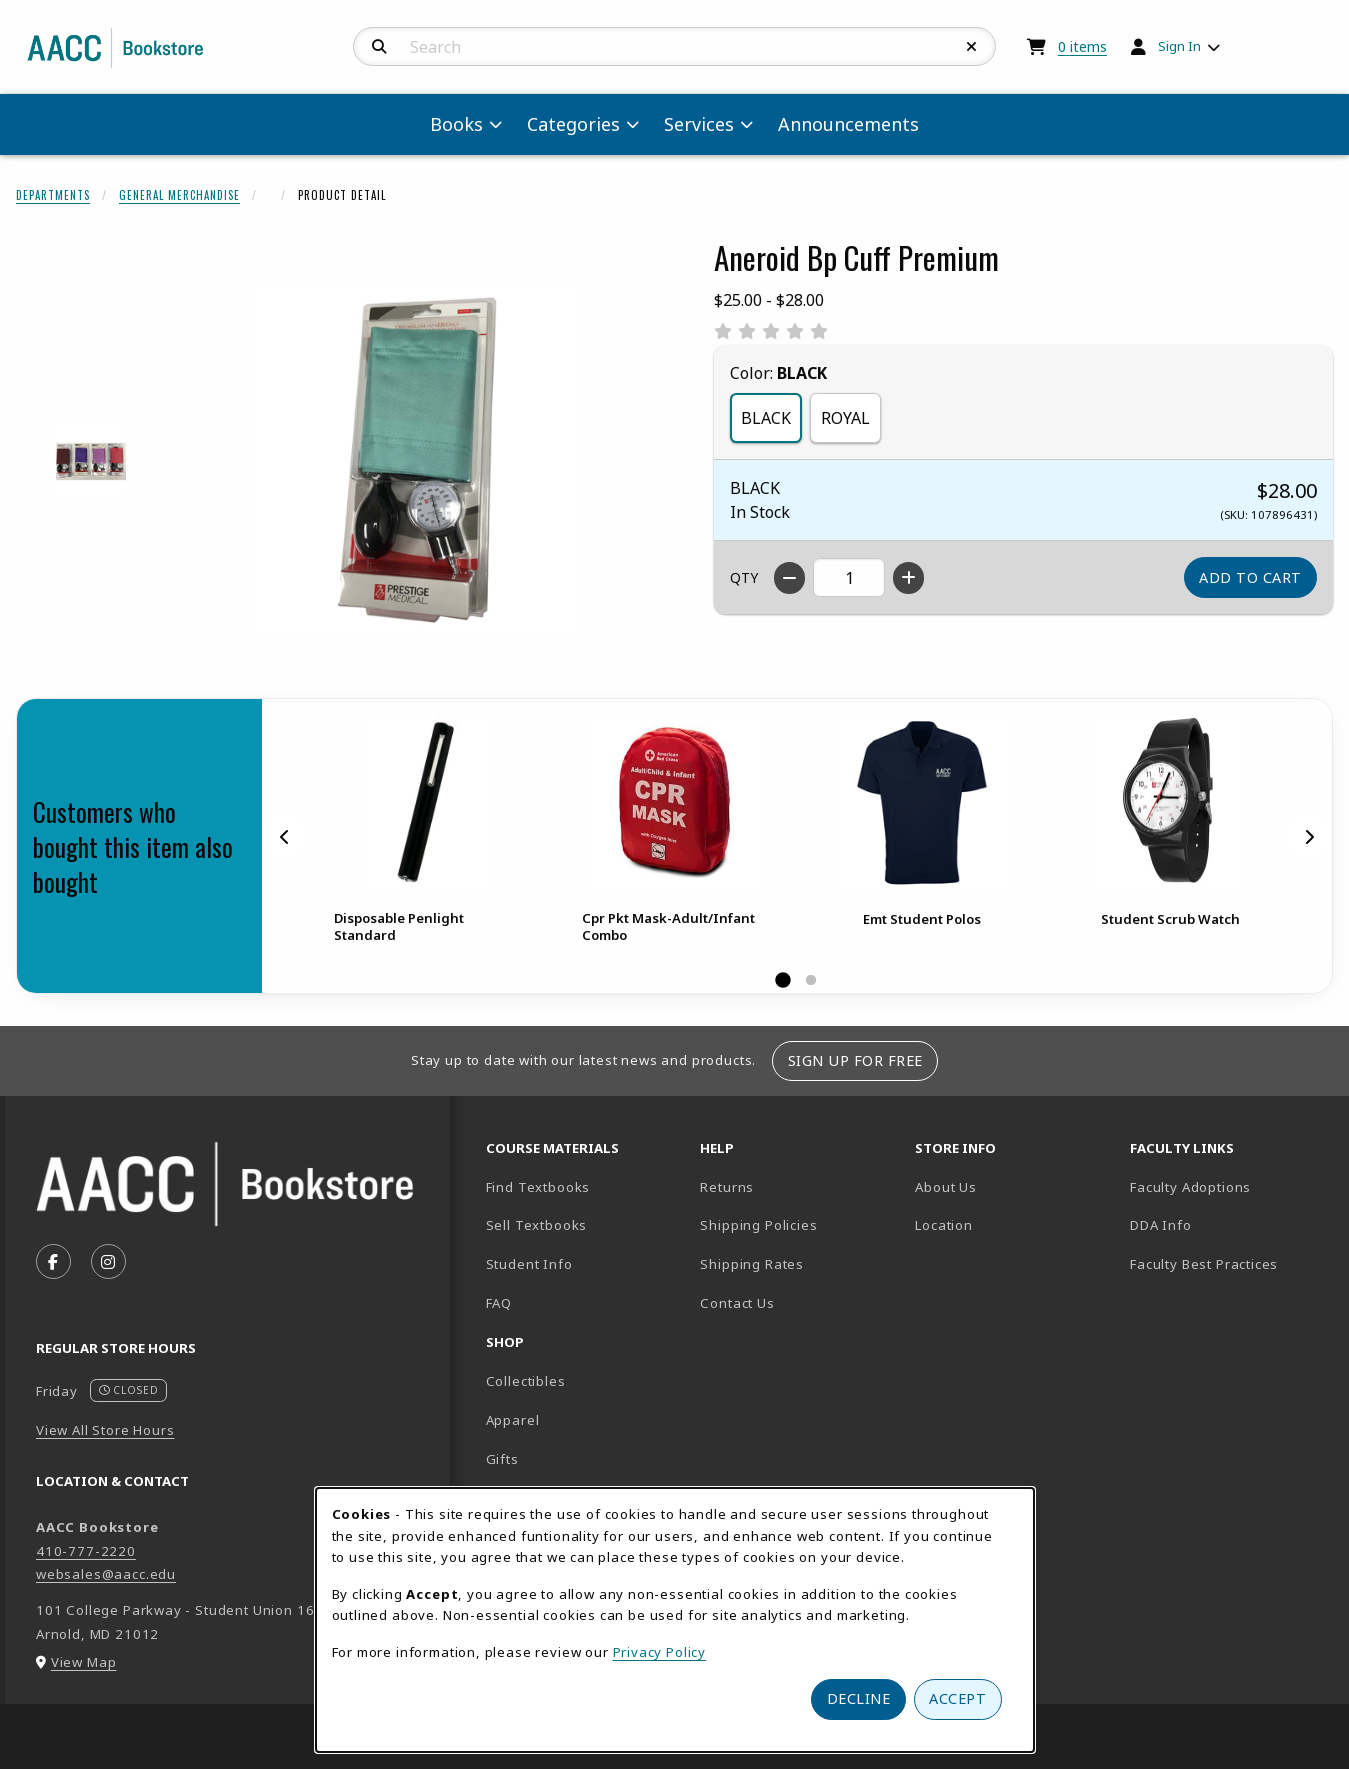 The image size is (1349, 1769). What do you see at coordinates (972, 47) in the screenshot?
I see `[Reset Search]` at bounding box center [972, 47].